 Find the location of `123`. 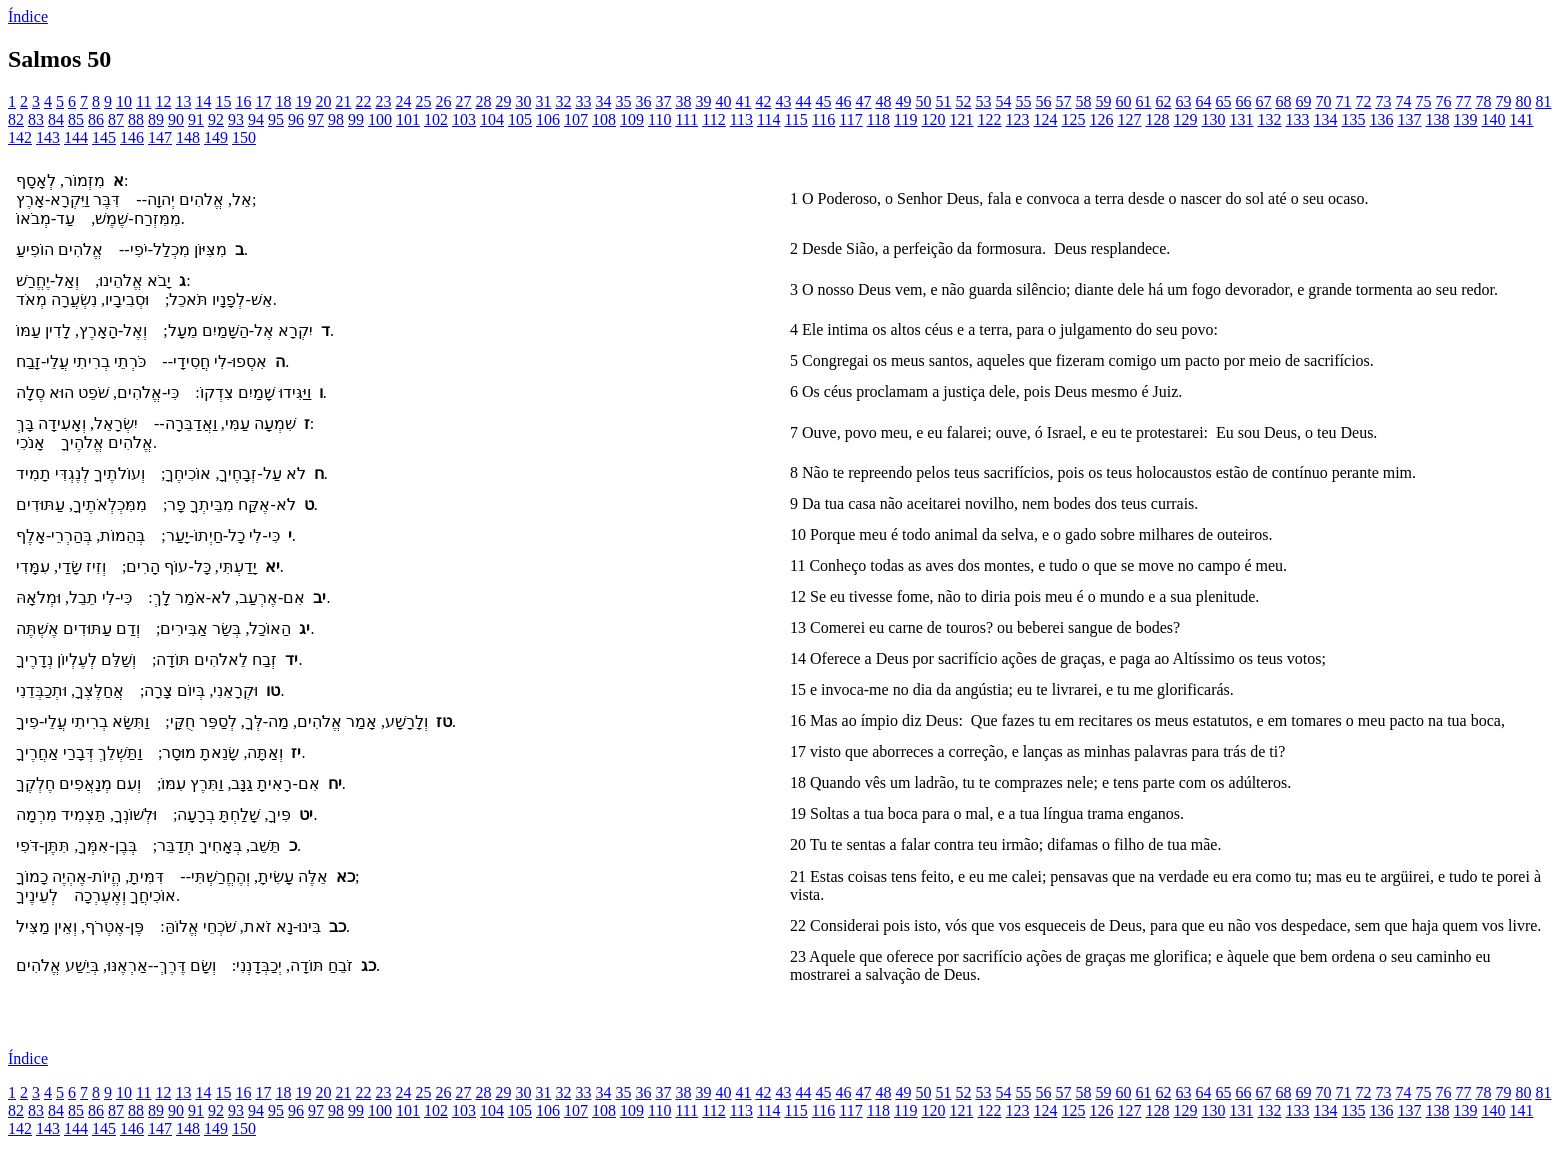

123 is located at coordinates (1017, 119).